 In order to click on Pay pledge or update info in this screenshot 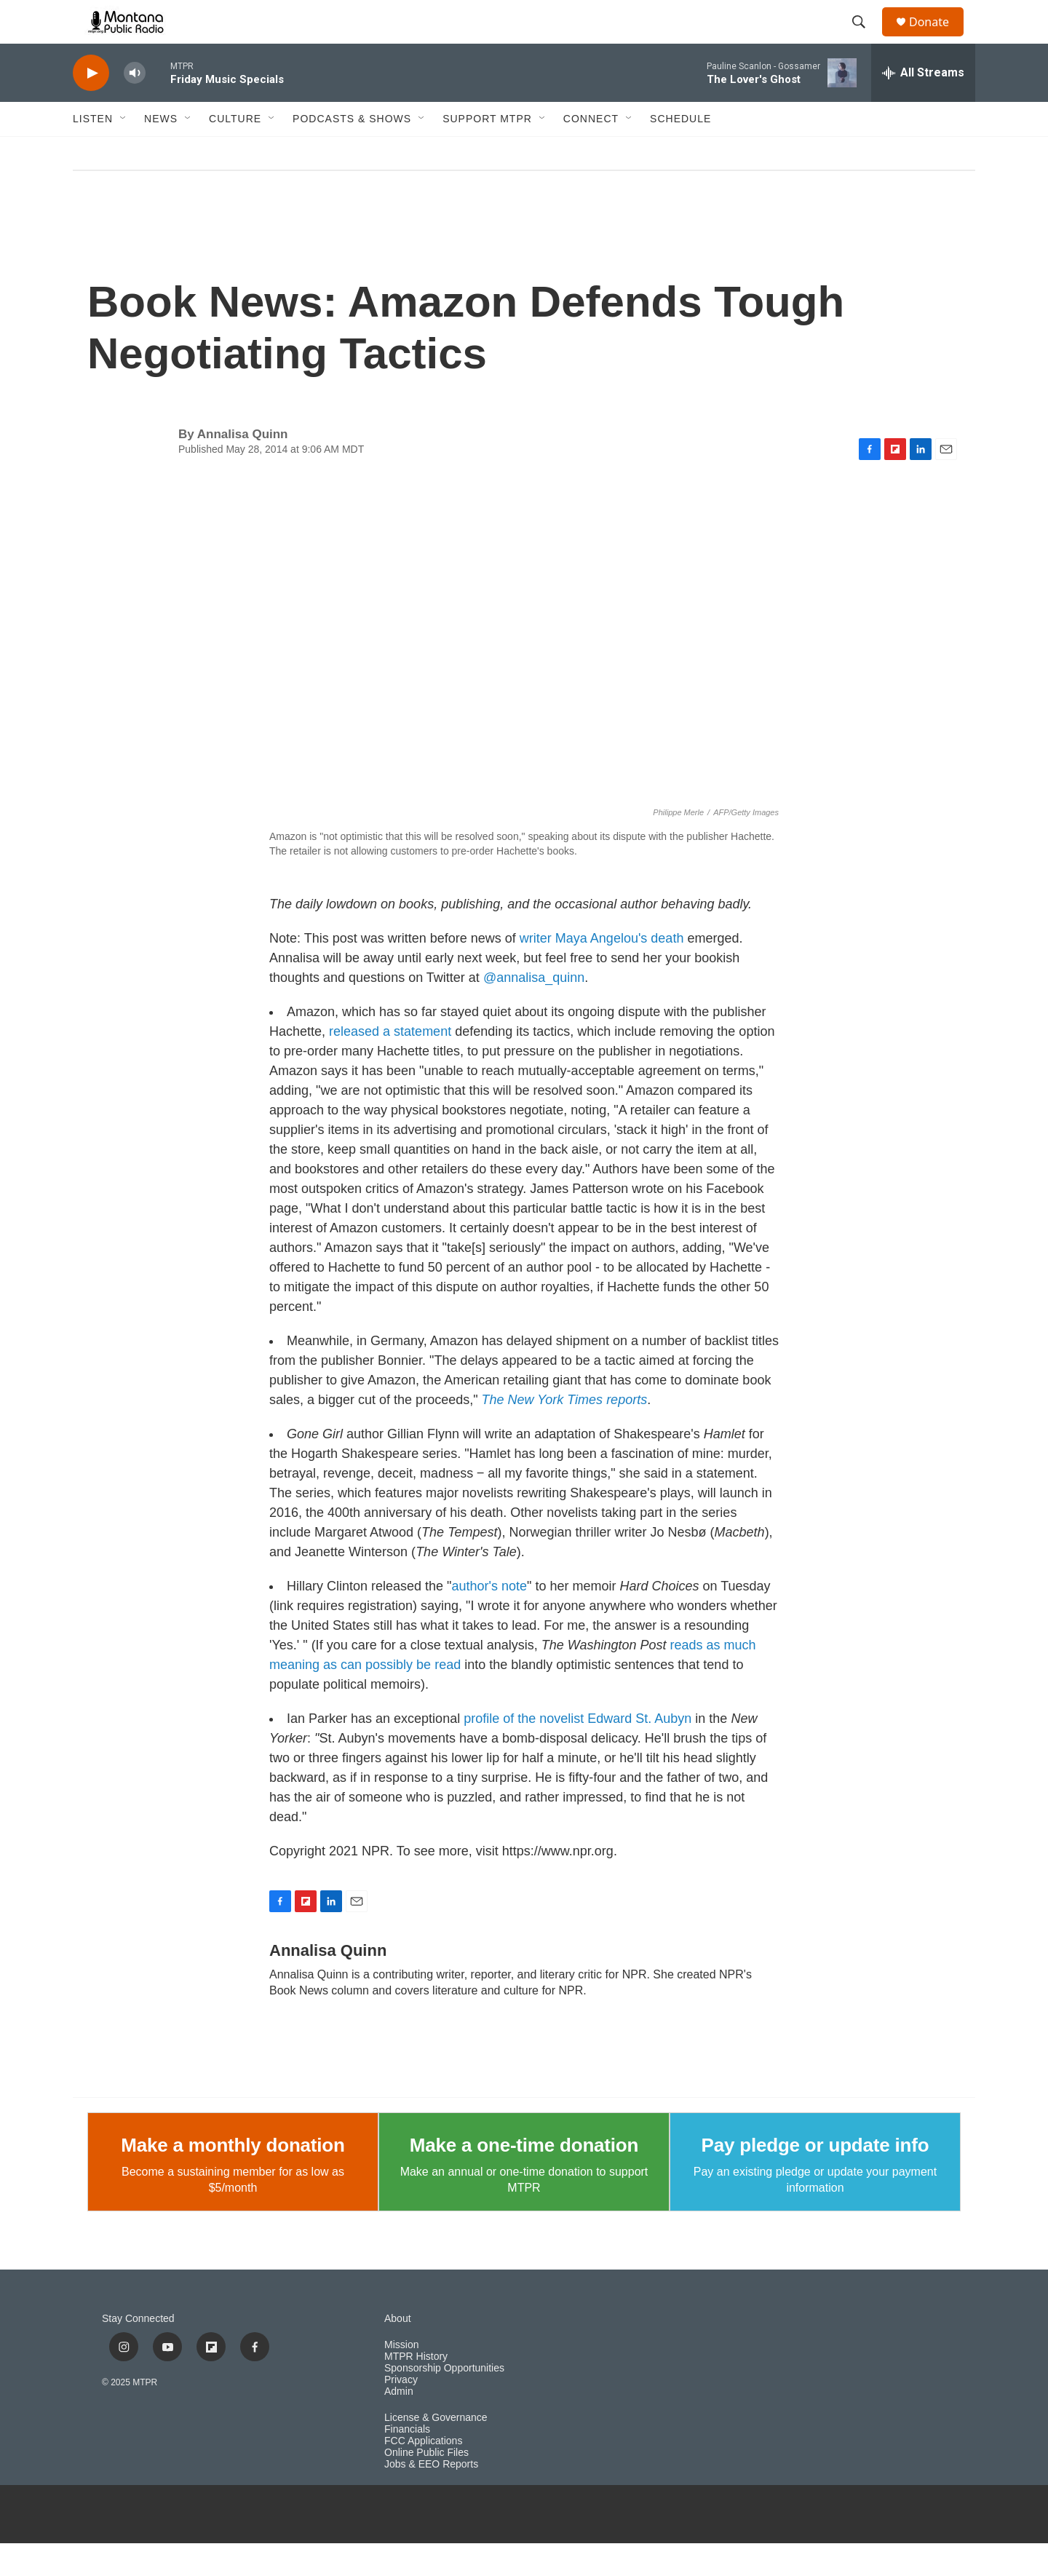, I will do `click(815, 2178)`.